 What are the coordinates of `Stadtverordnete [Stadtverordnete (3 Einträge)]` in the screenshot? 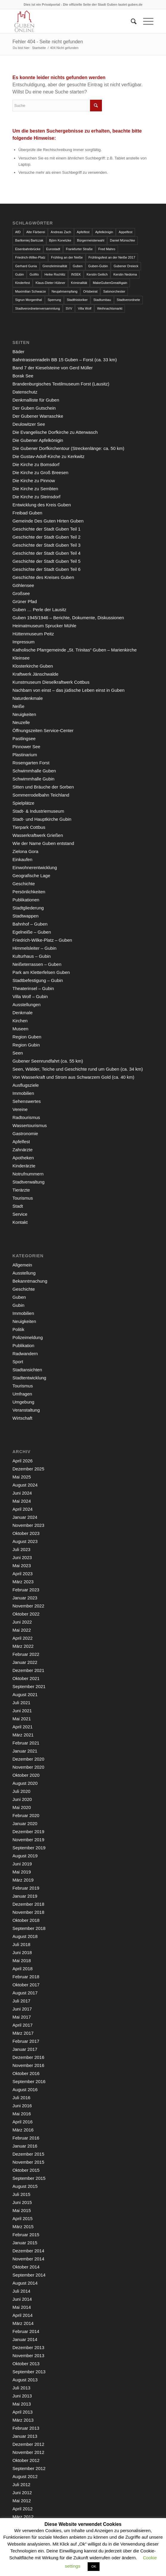 It's located at (128, 300).